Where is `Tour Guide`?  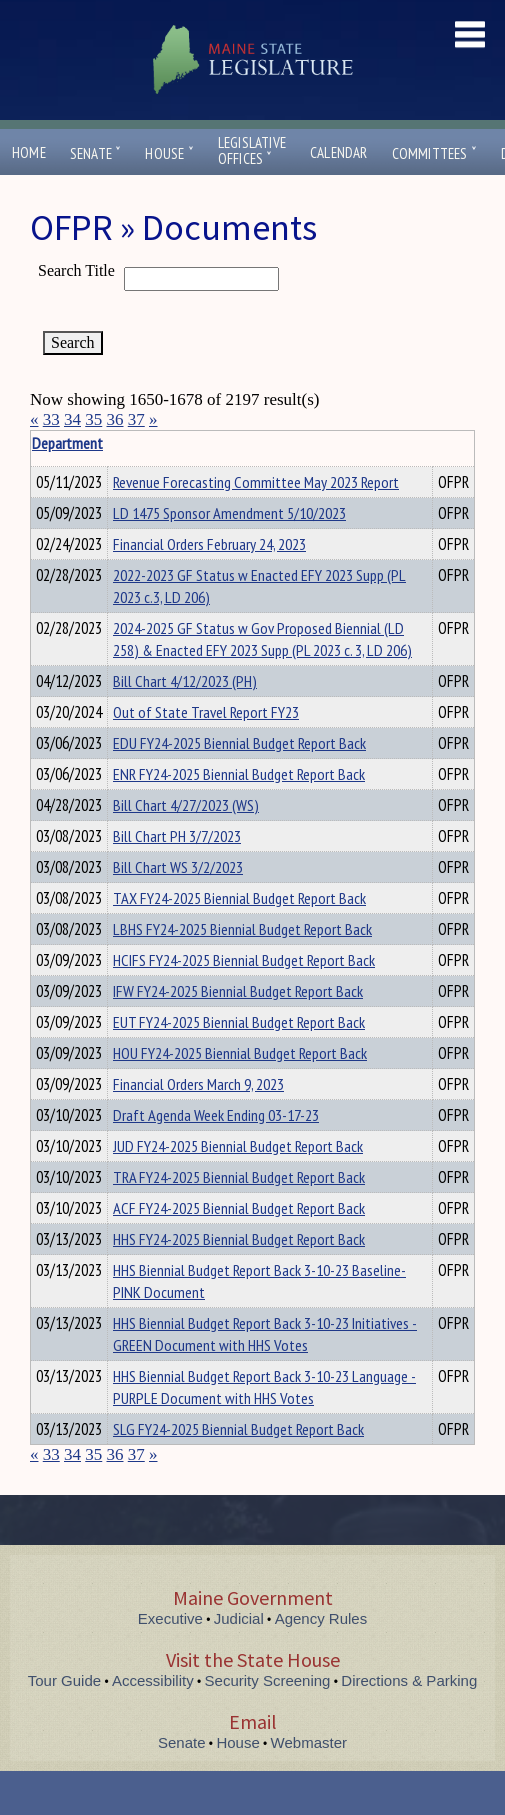
Tour Guide is located at coordinates (64, 1680).